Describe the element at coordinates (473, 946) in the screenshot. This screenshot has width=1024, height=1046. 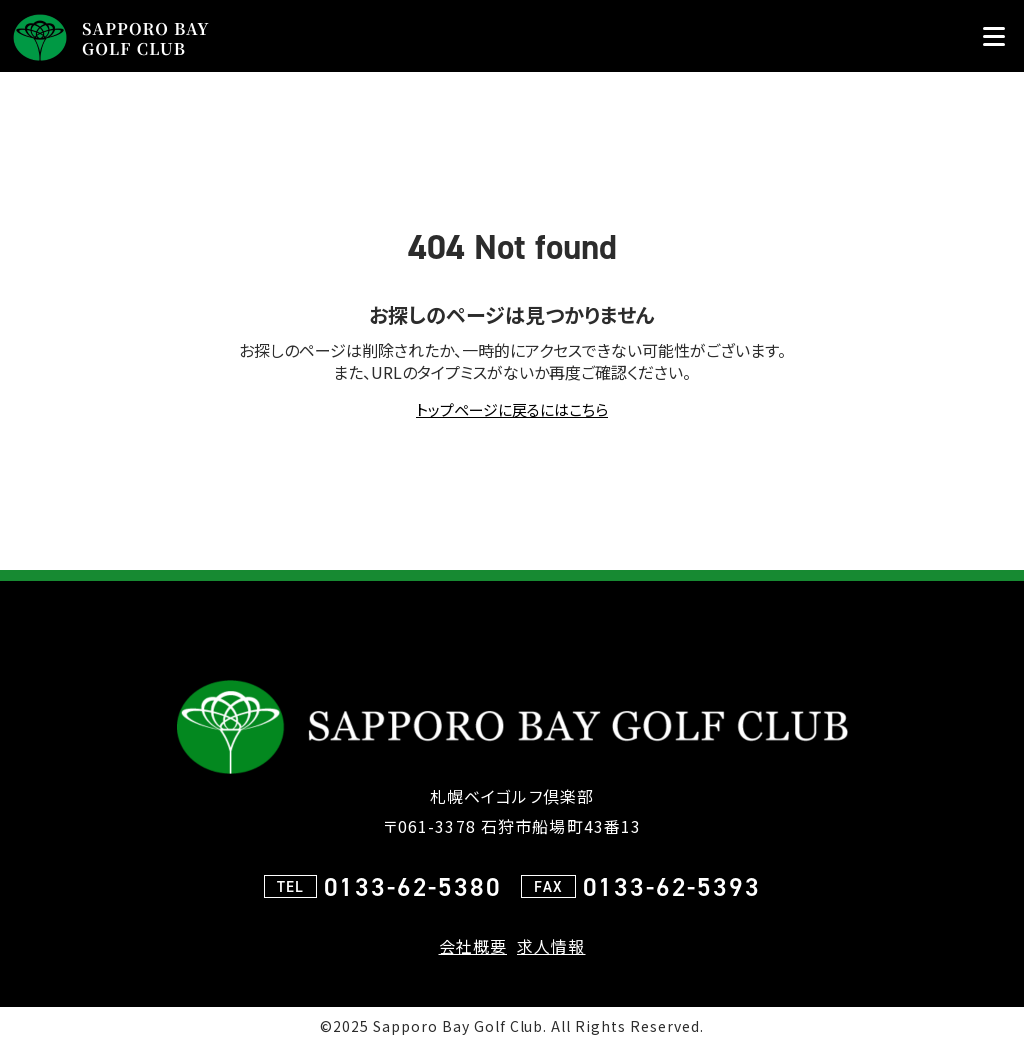
I see `会社概要` at that location.